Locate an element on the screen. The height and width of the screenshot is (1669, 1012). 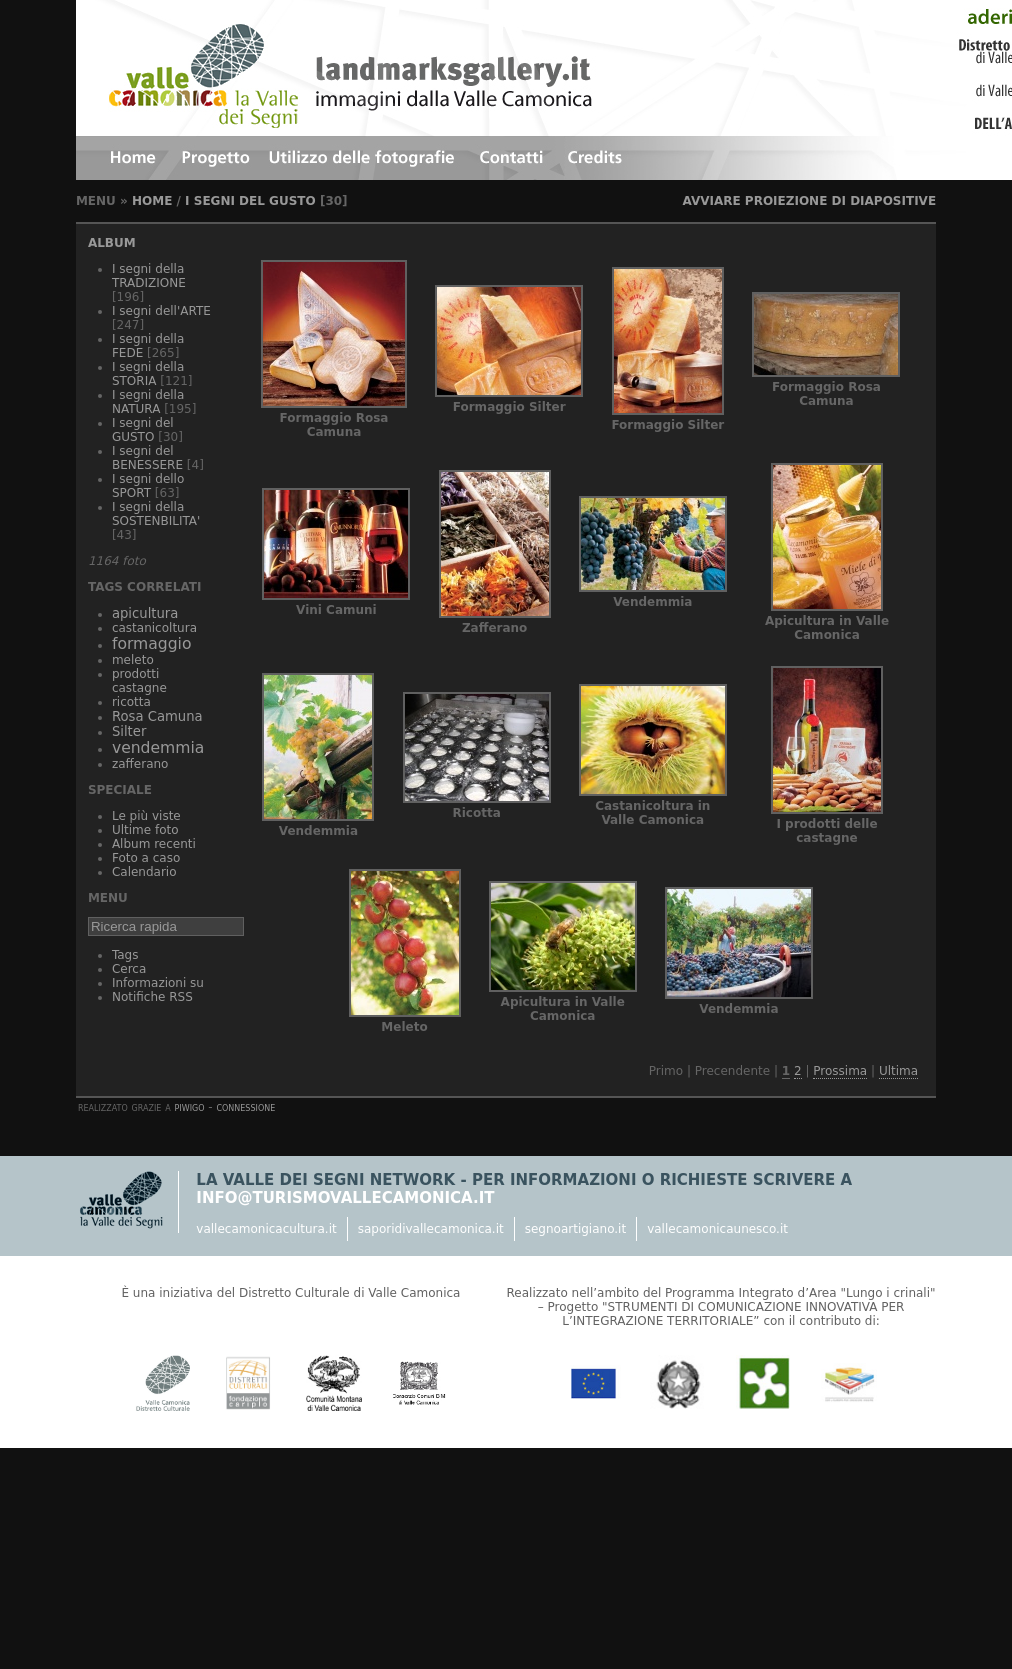
prodotti castagne is located at coordinates (139, 681).